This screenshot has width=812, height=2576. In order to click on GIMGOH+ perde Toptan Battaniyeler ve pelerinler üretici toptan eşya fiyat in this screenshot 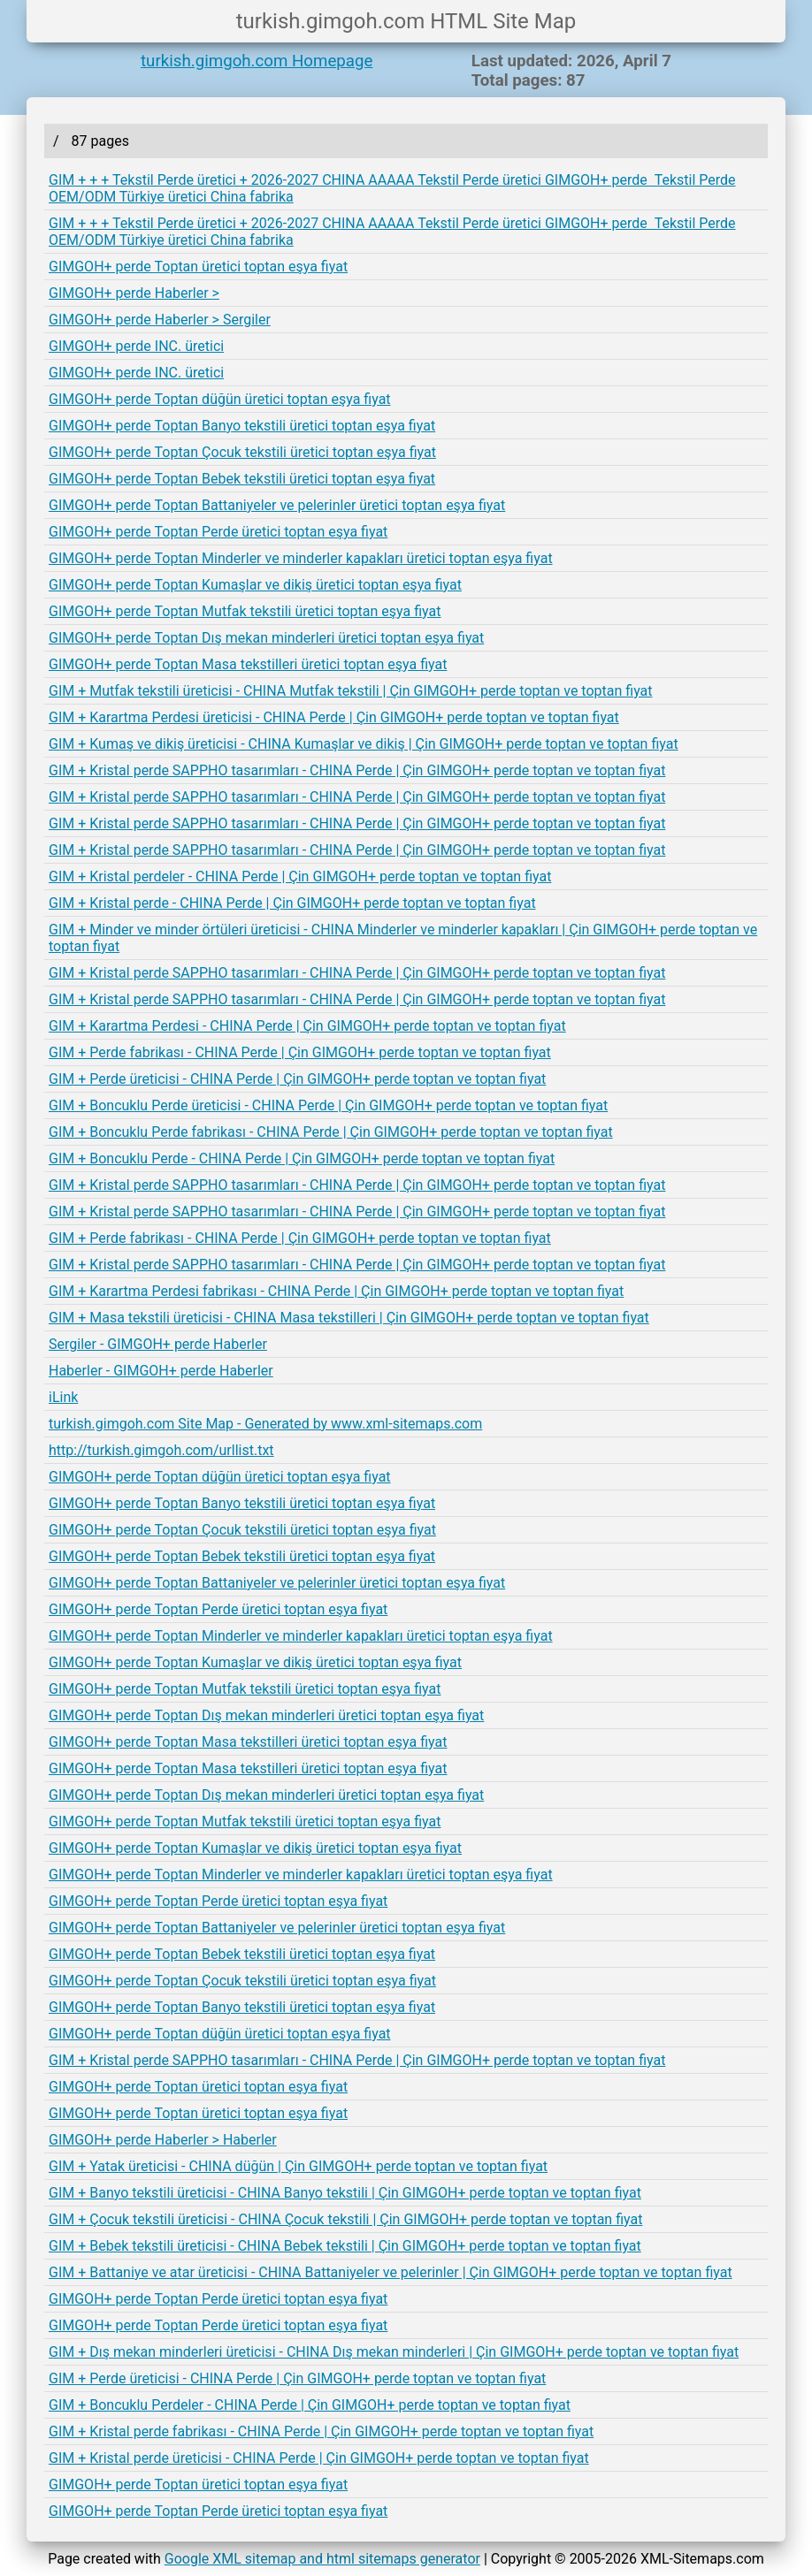, I will do `click(277, 505)`.